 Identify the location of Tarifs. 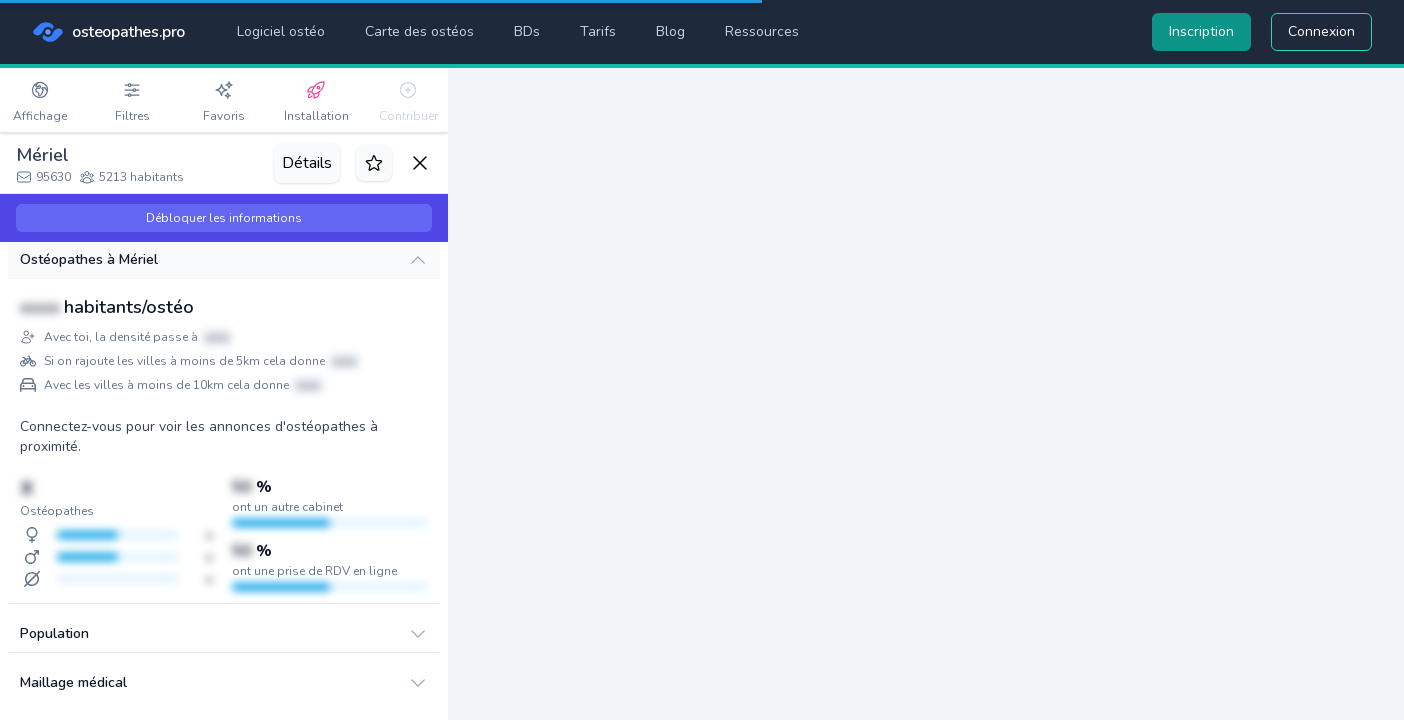
(598, 31).